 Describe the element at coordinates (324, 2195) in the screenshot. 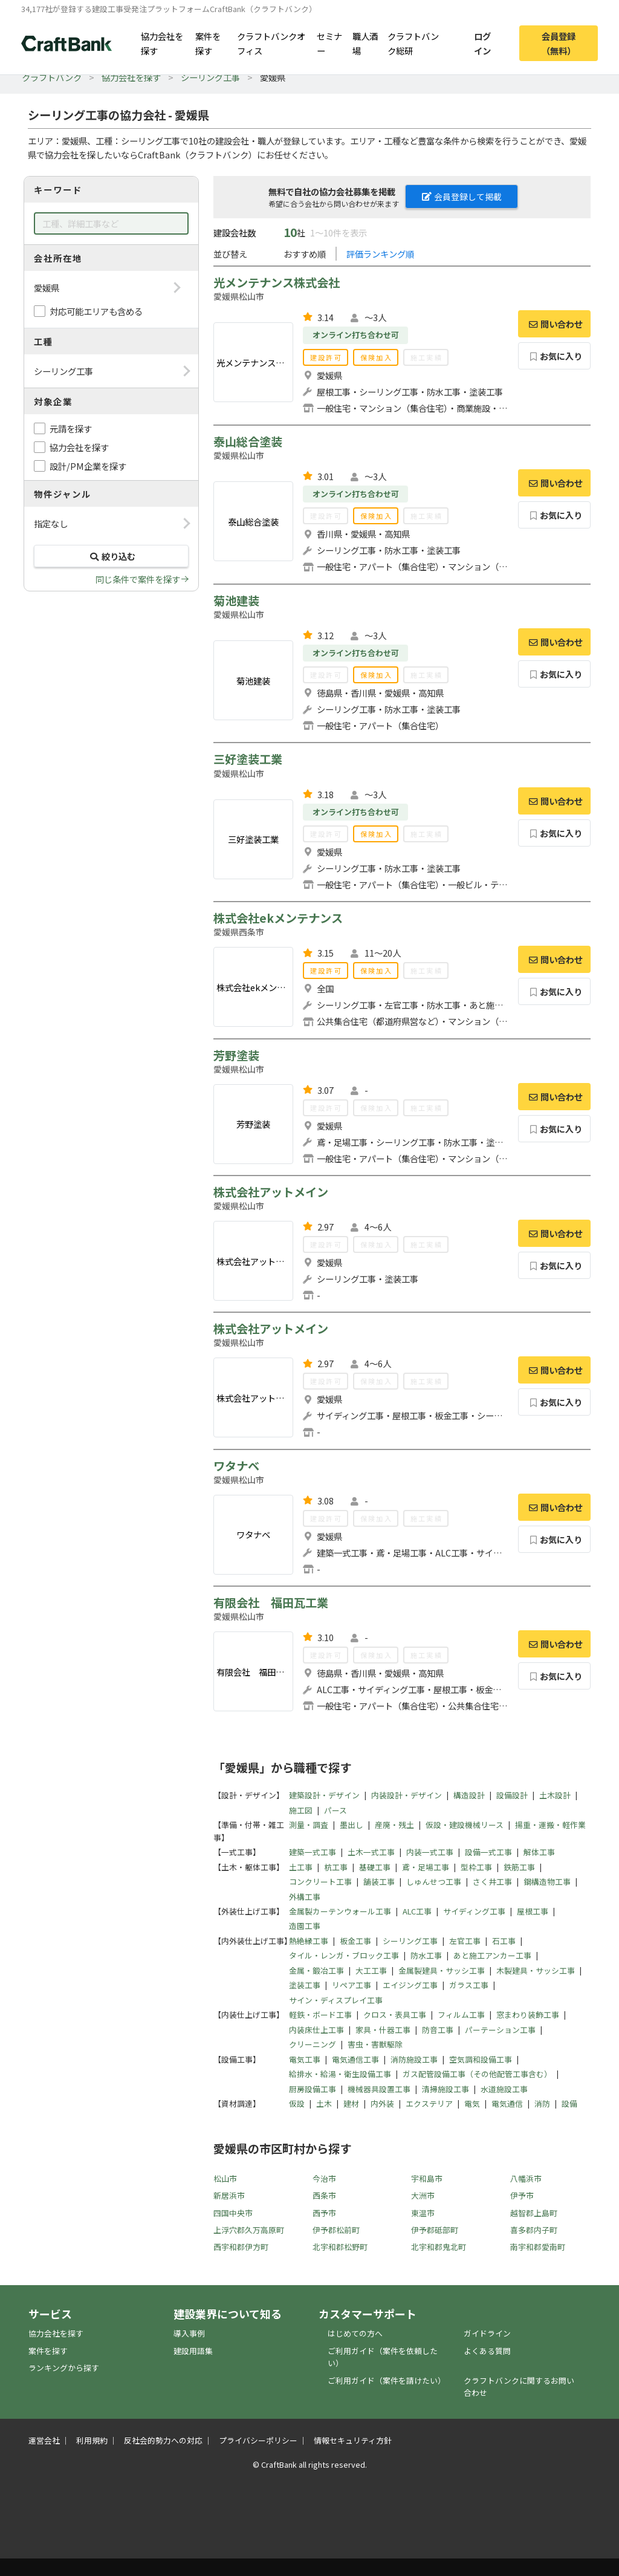

I see `西条市` at that location.